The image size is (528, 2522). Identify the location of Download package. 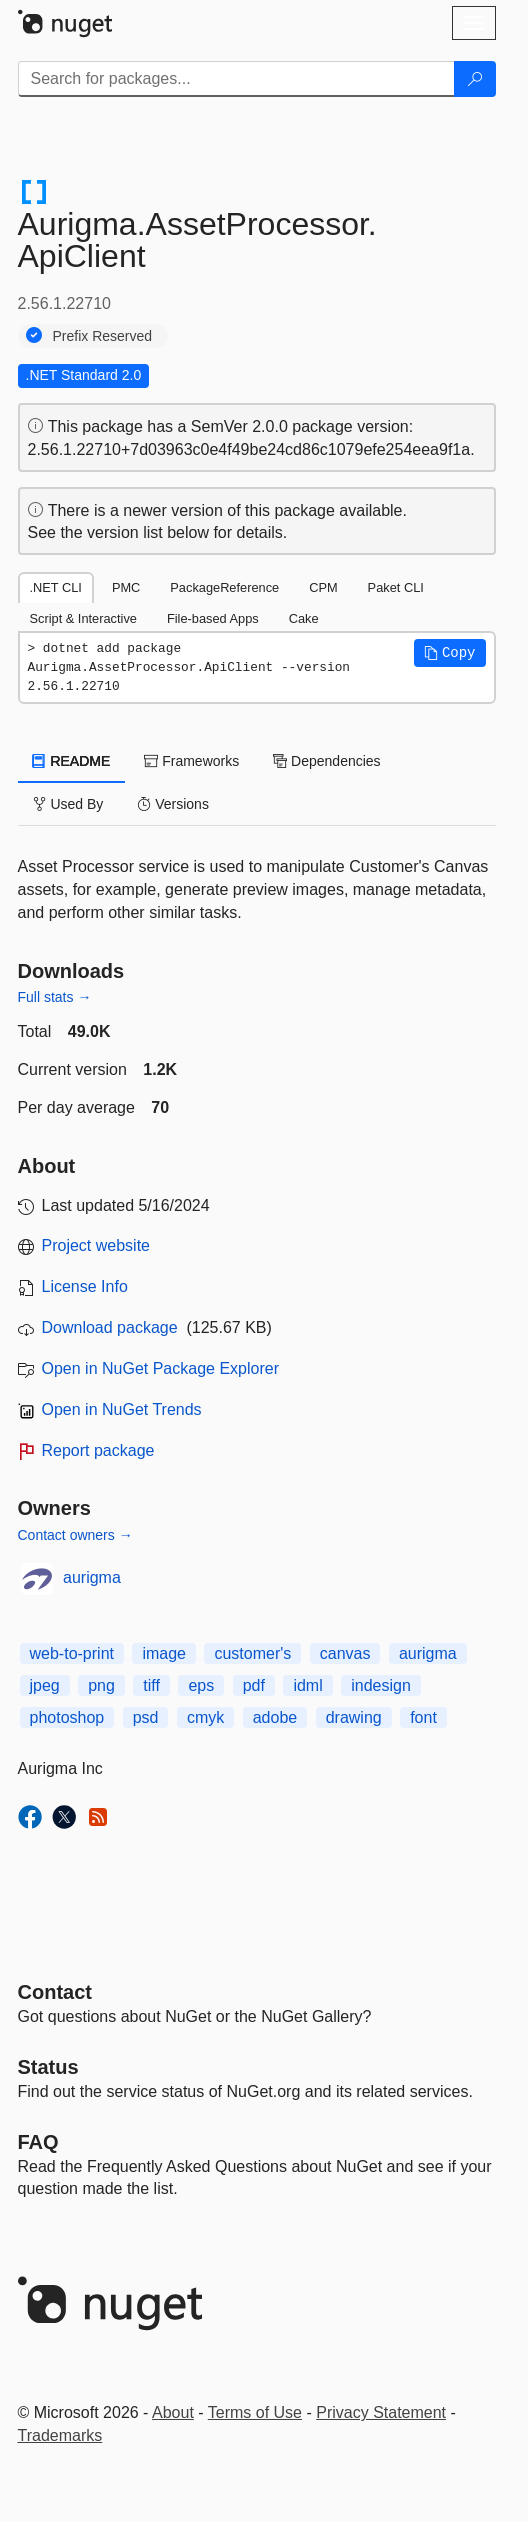
(110, 1327).